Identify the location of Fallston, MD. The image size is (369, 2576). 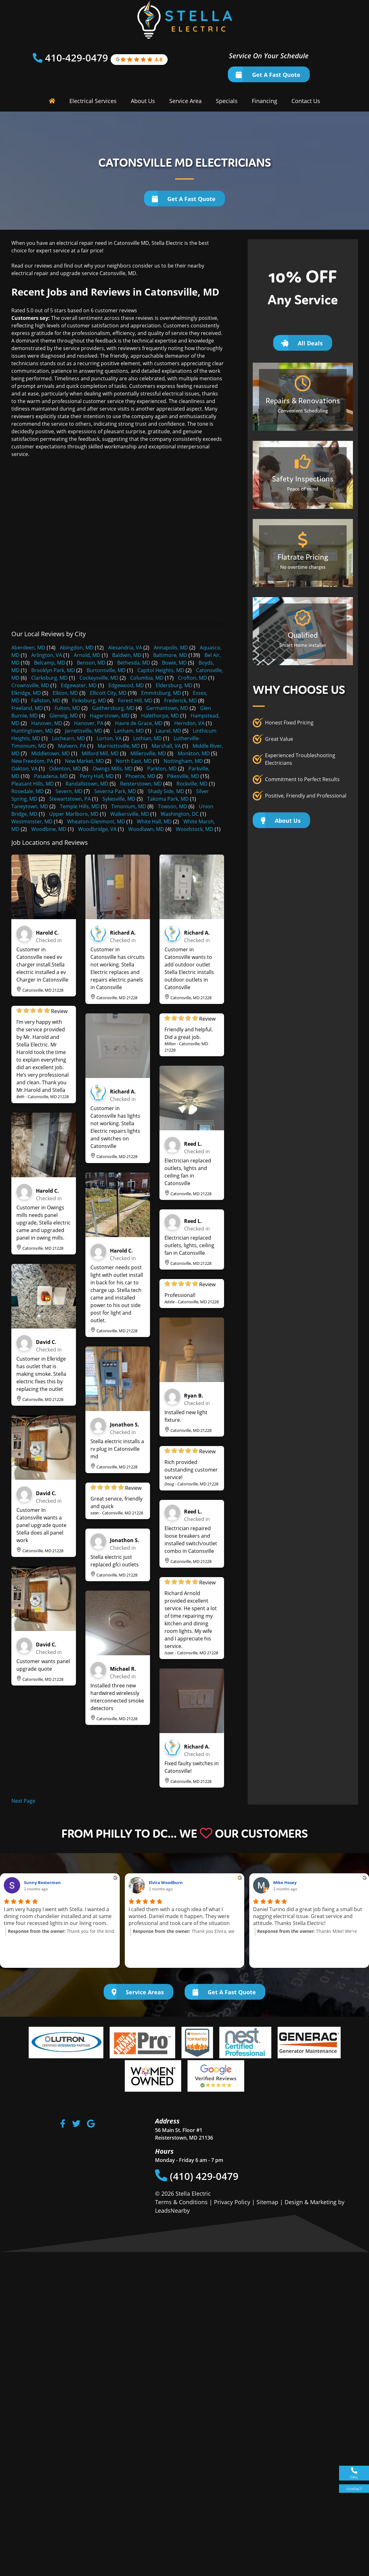
(46, 700).